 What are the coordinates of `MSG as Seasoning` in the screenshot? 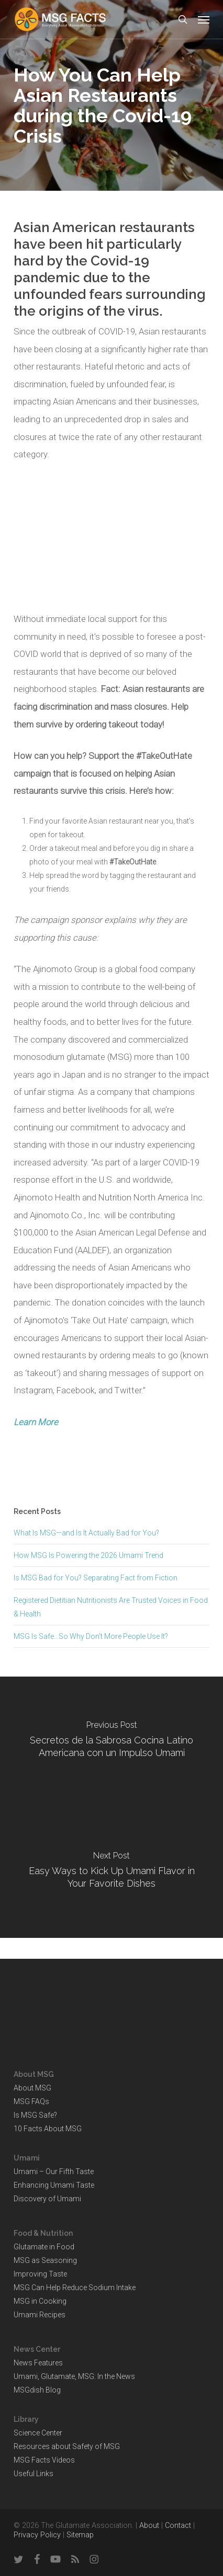 It's located at (45, 2260).